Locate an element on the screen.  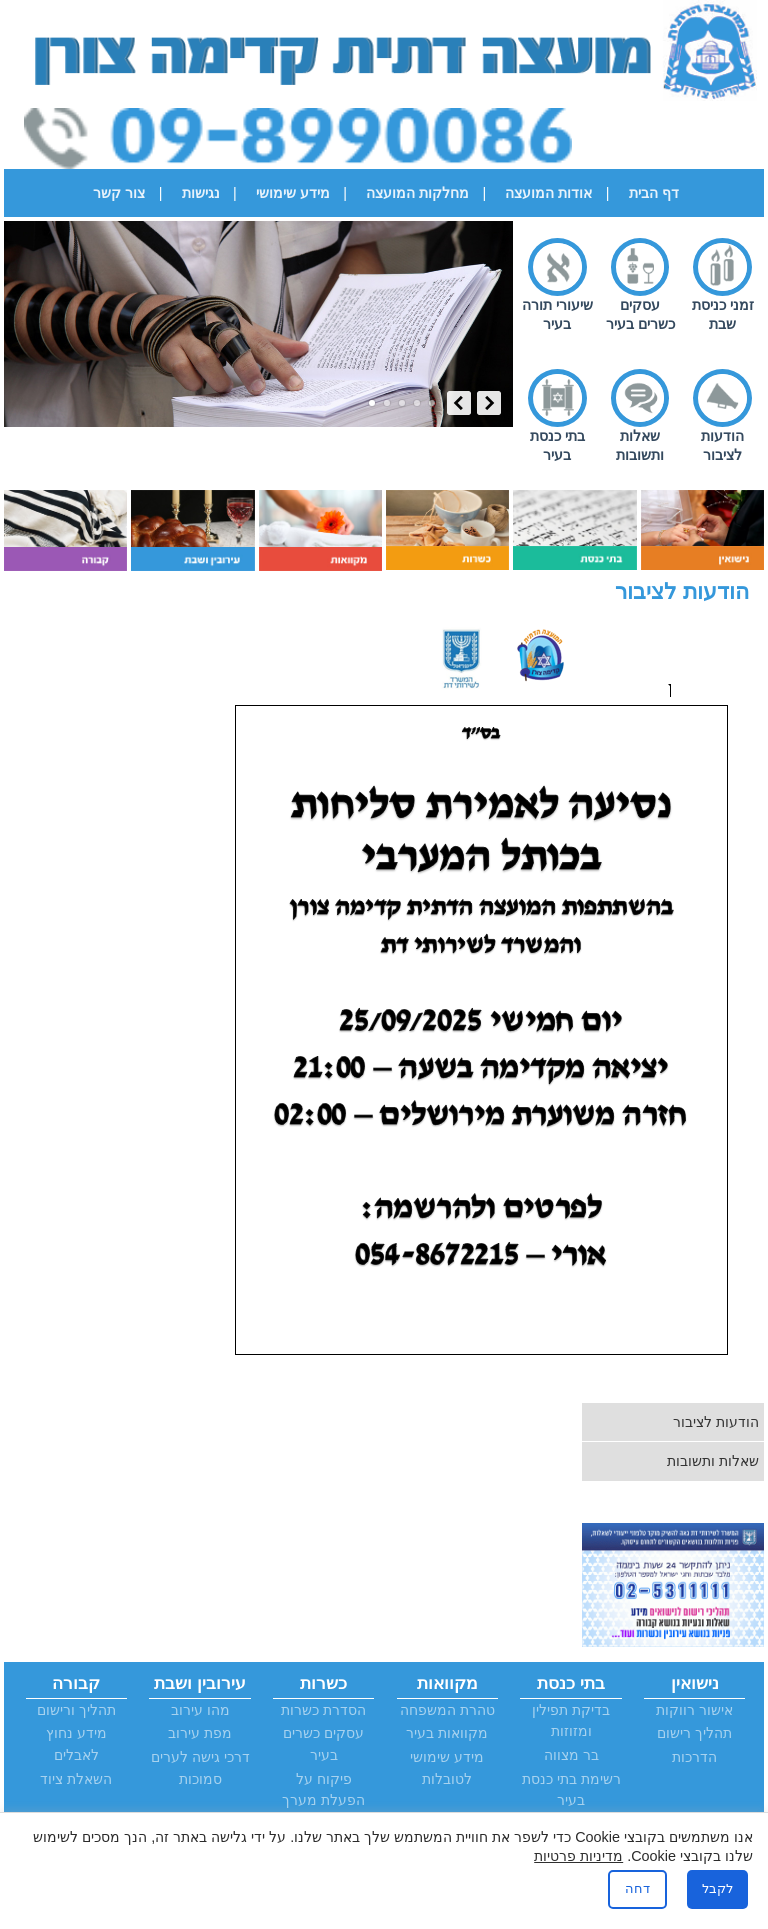
דחה is located at coordinates (637, 1888).